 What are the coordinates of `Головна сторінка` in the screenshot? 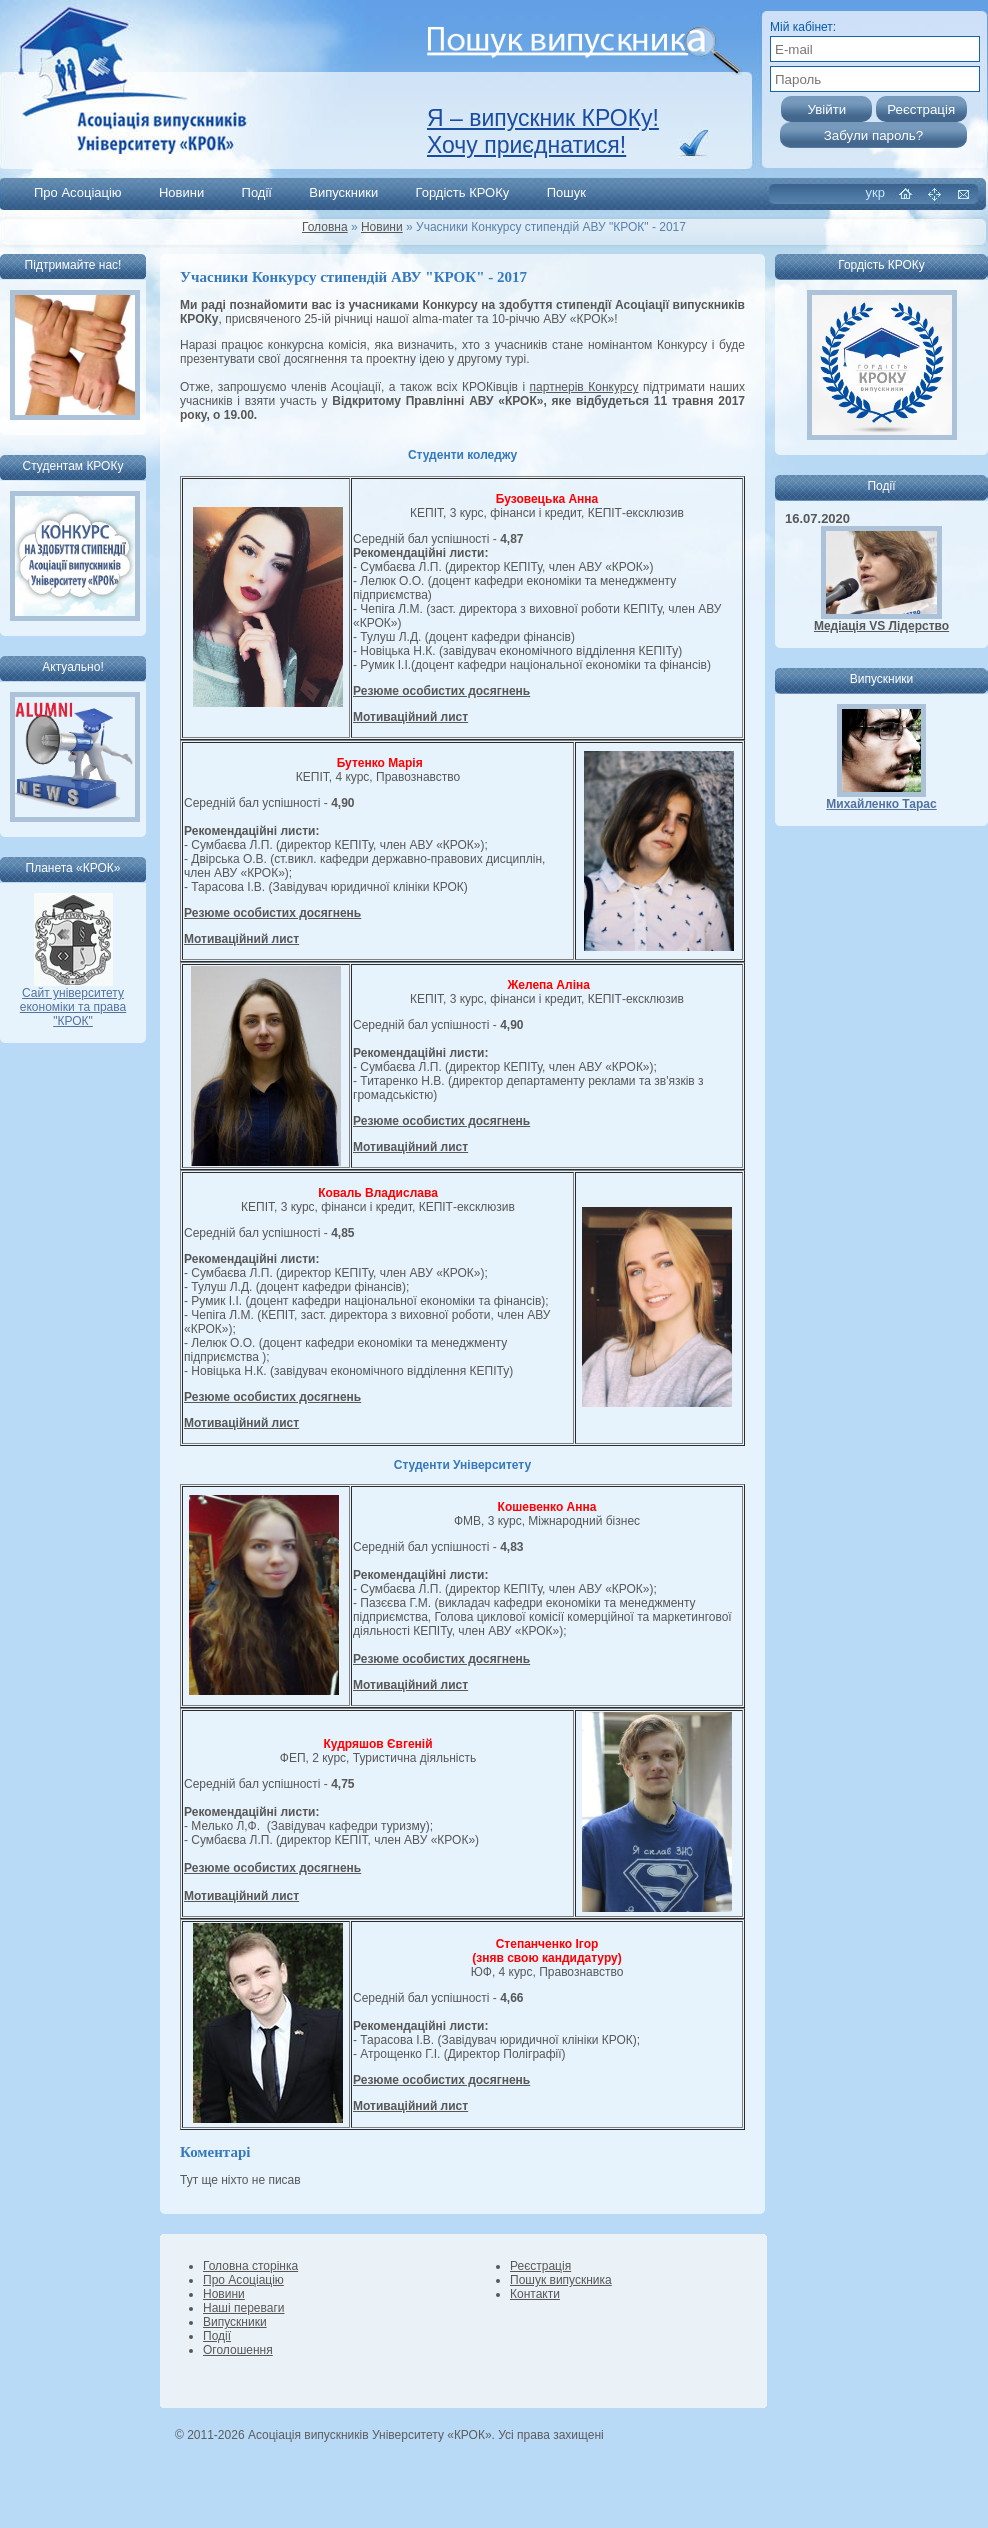 It's located at (250, 2266).